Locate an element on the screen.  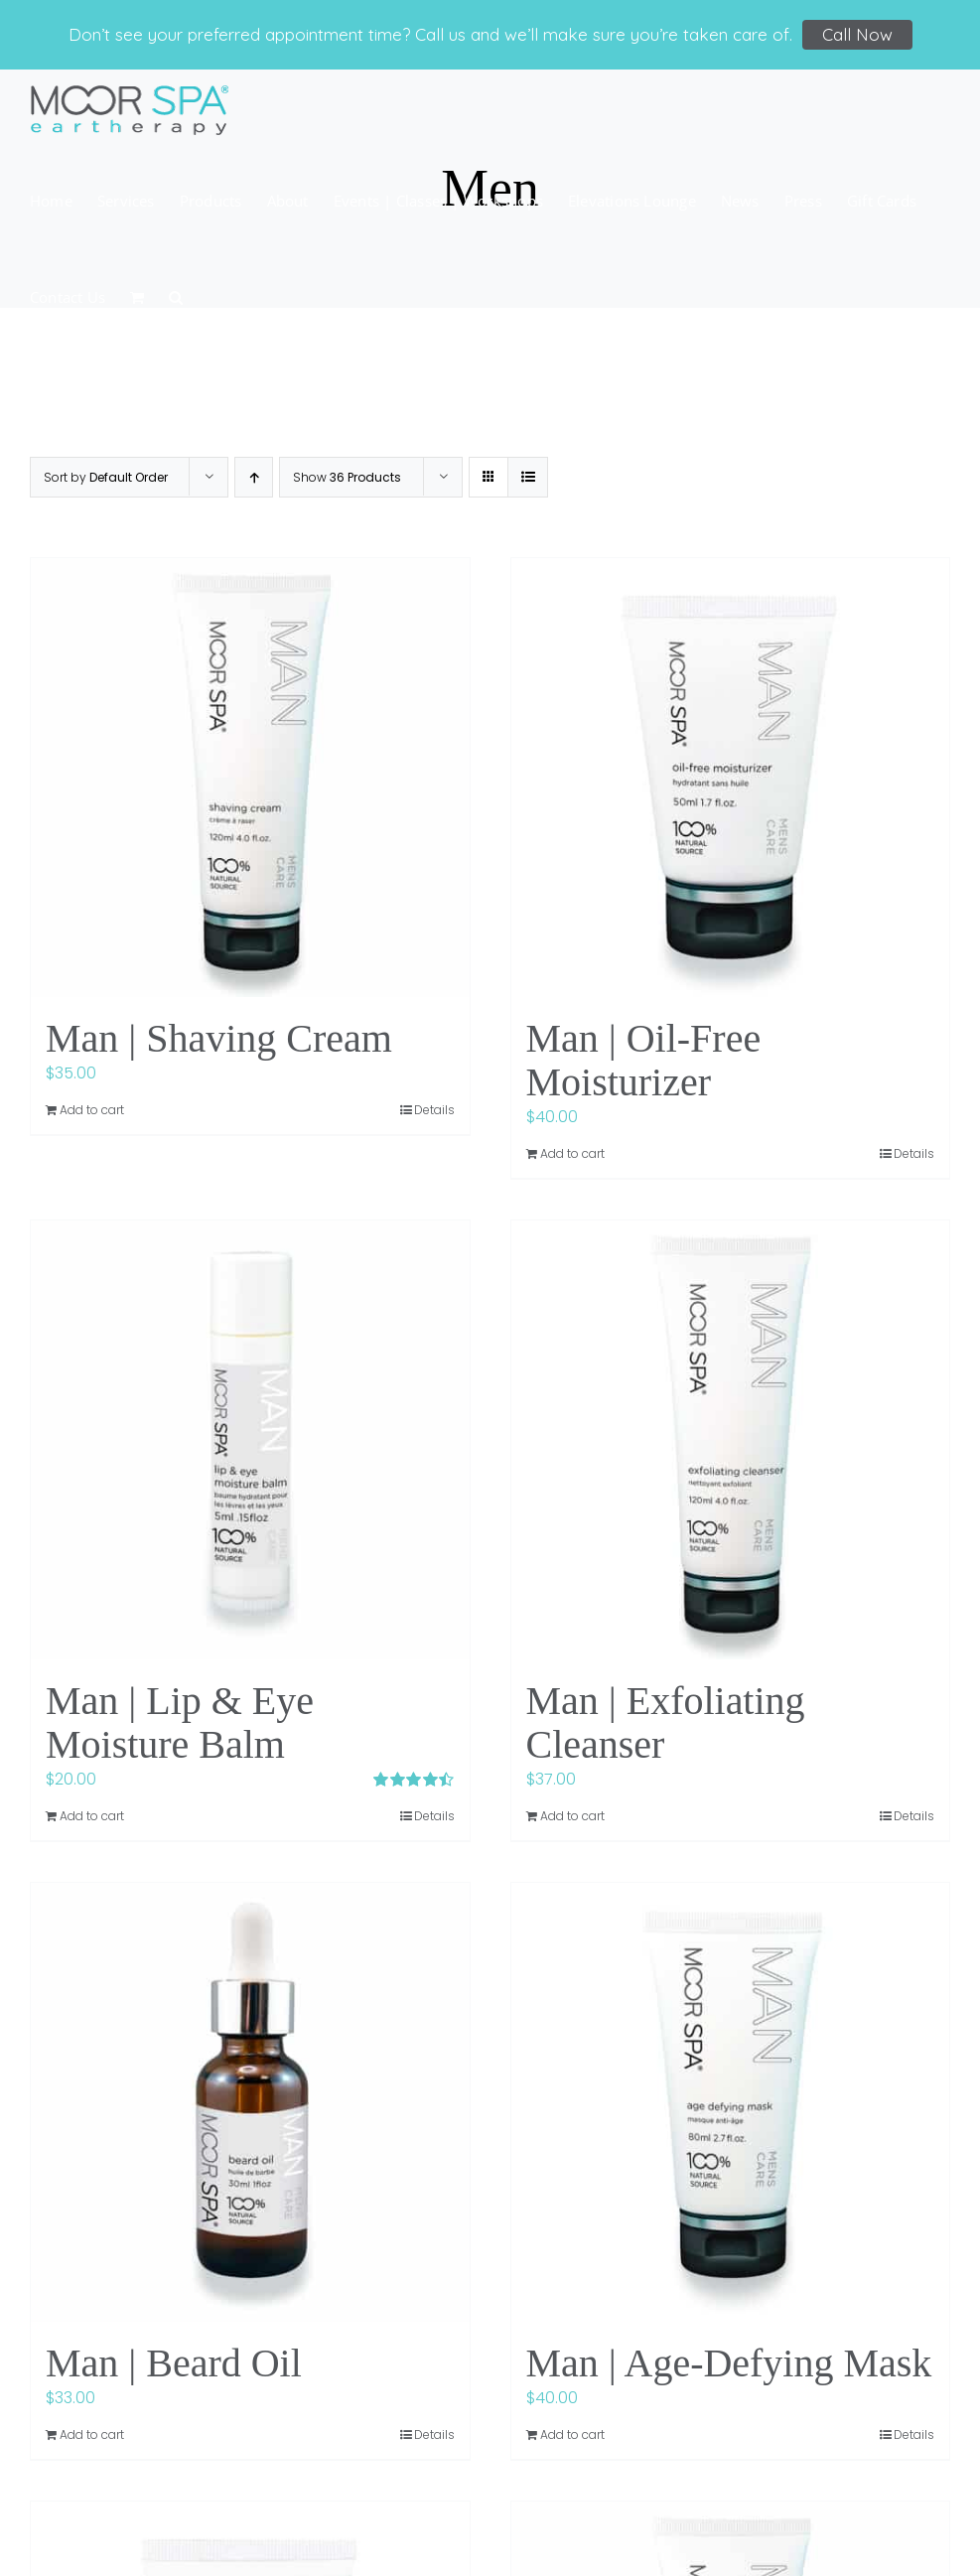
[Ascending order] is located at coordinates (253, 477).